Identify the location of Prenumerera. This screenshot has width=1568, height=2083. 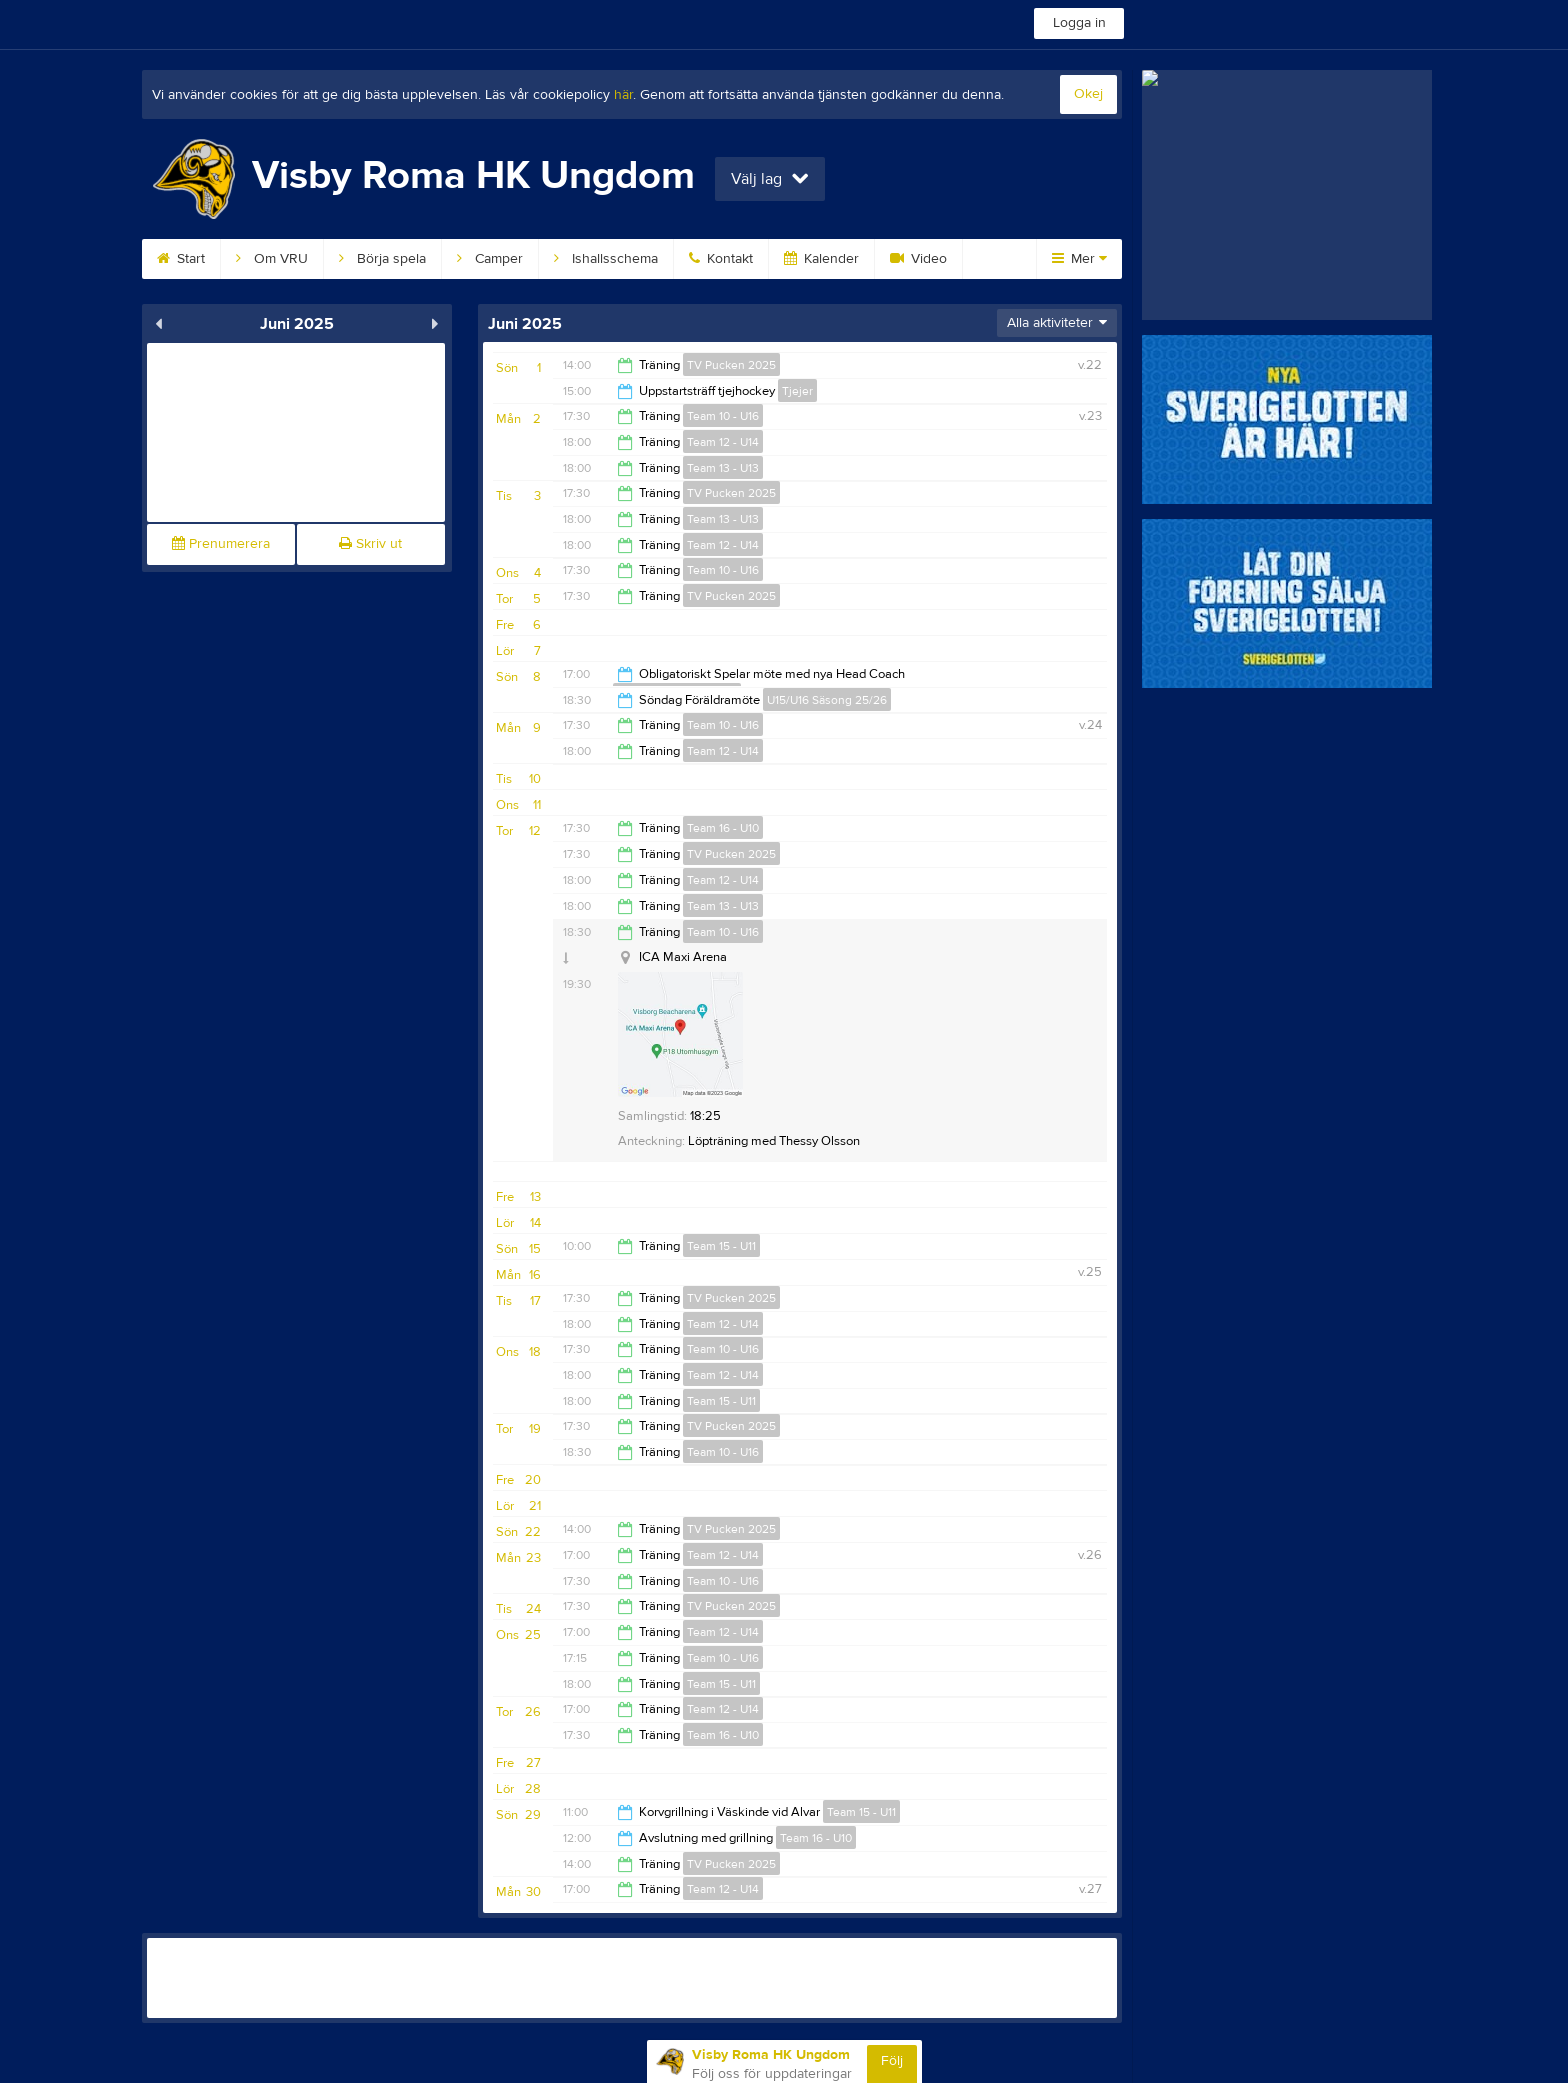
(221, 544).